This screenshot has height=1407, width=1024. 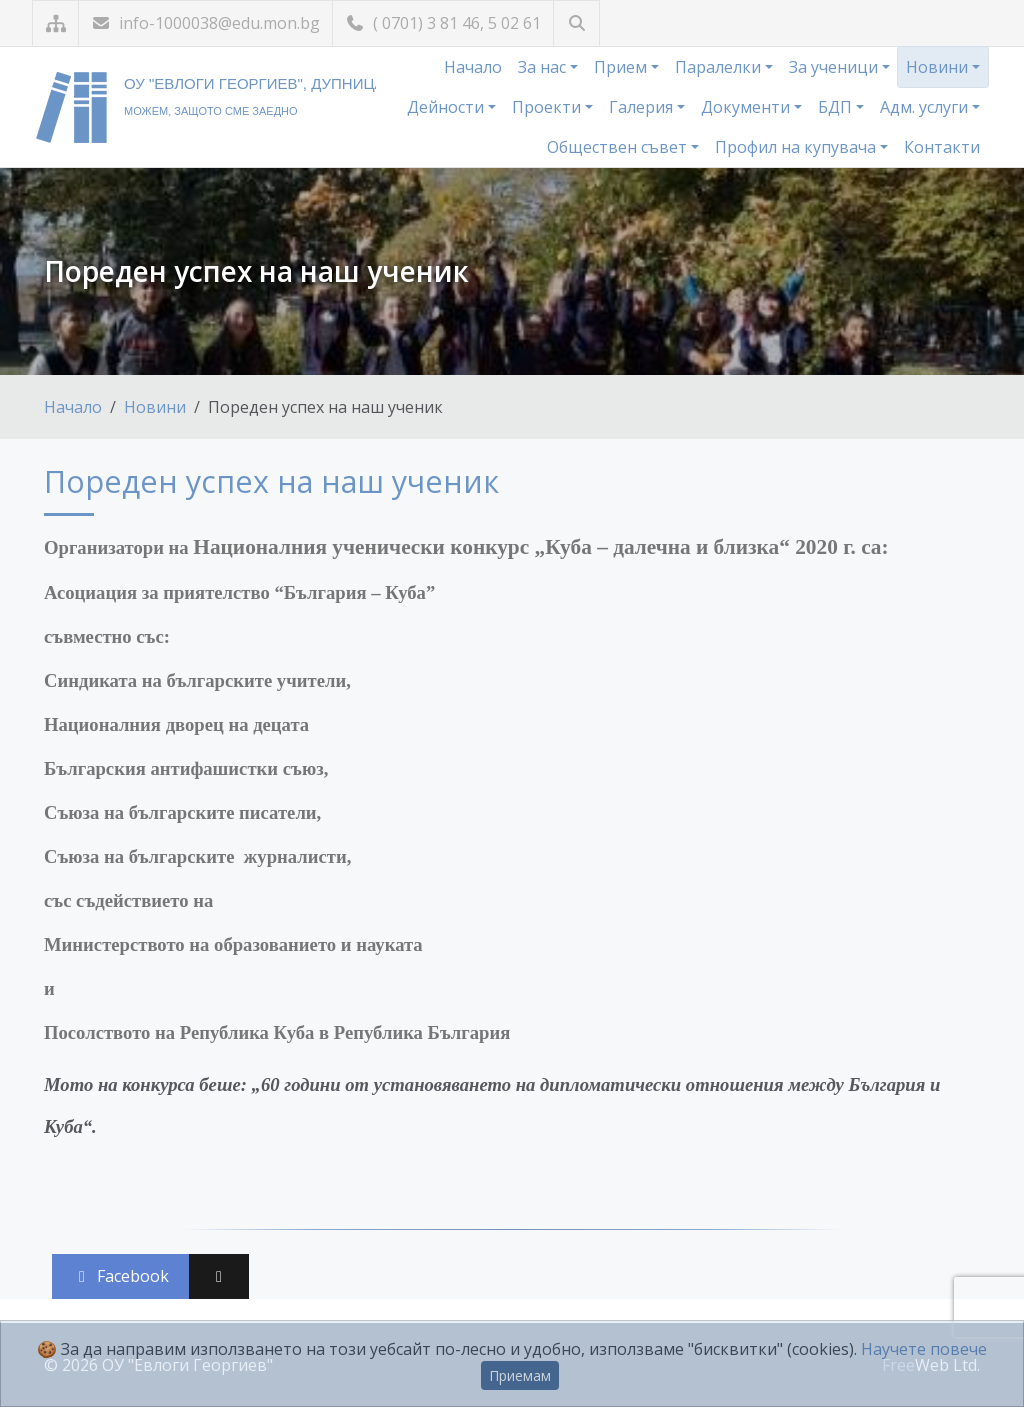 What do you see at coordinates (939, 67) in the screenshot?
I see `Новини` at bounding box center [939, 67].